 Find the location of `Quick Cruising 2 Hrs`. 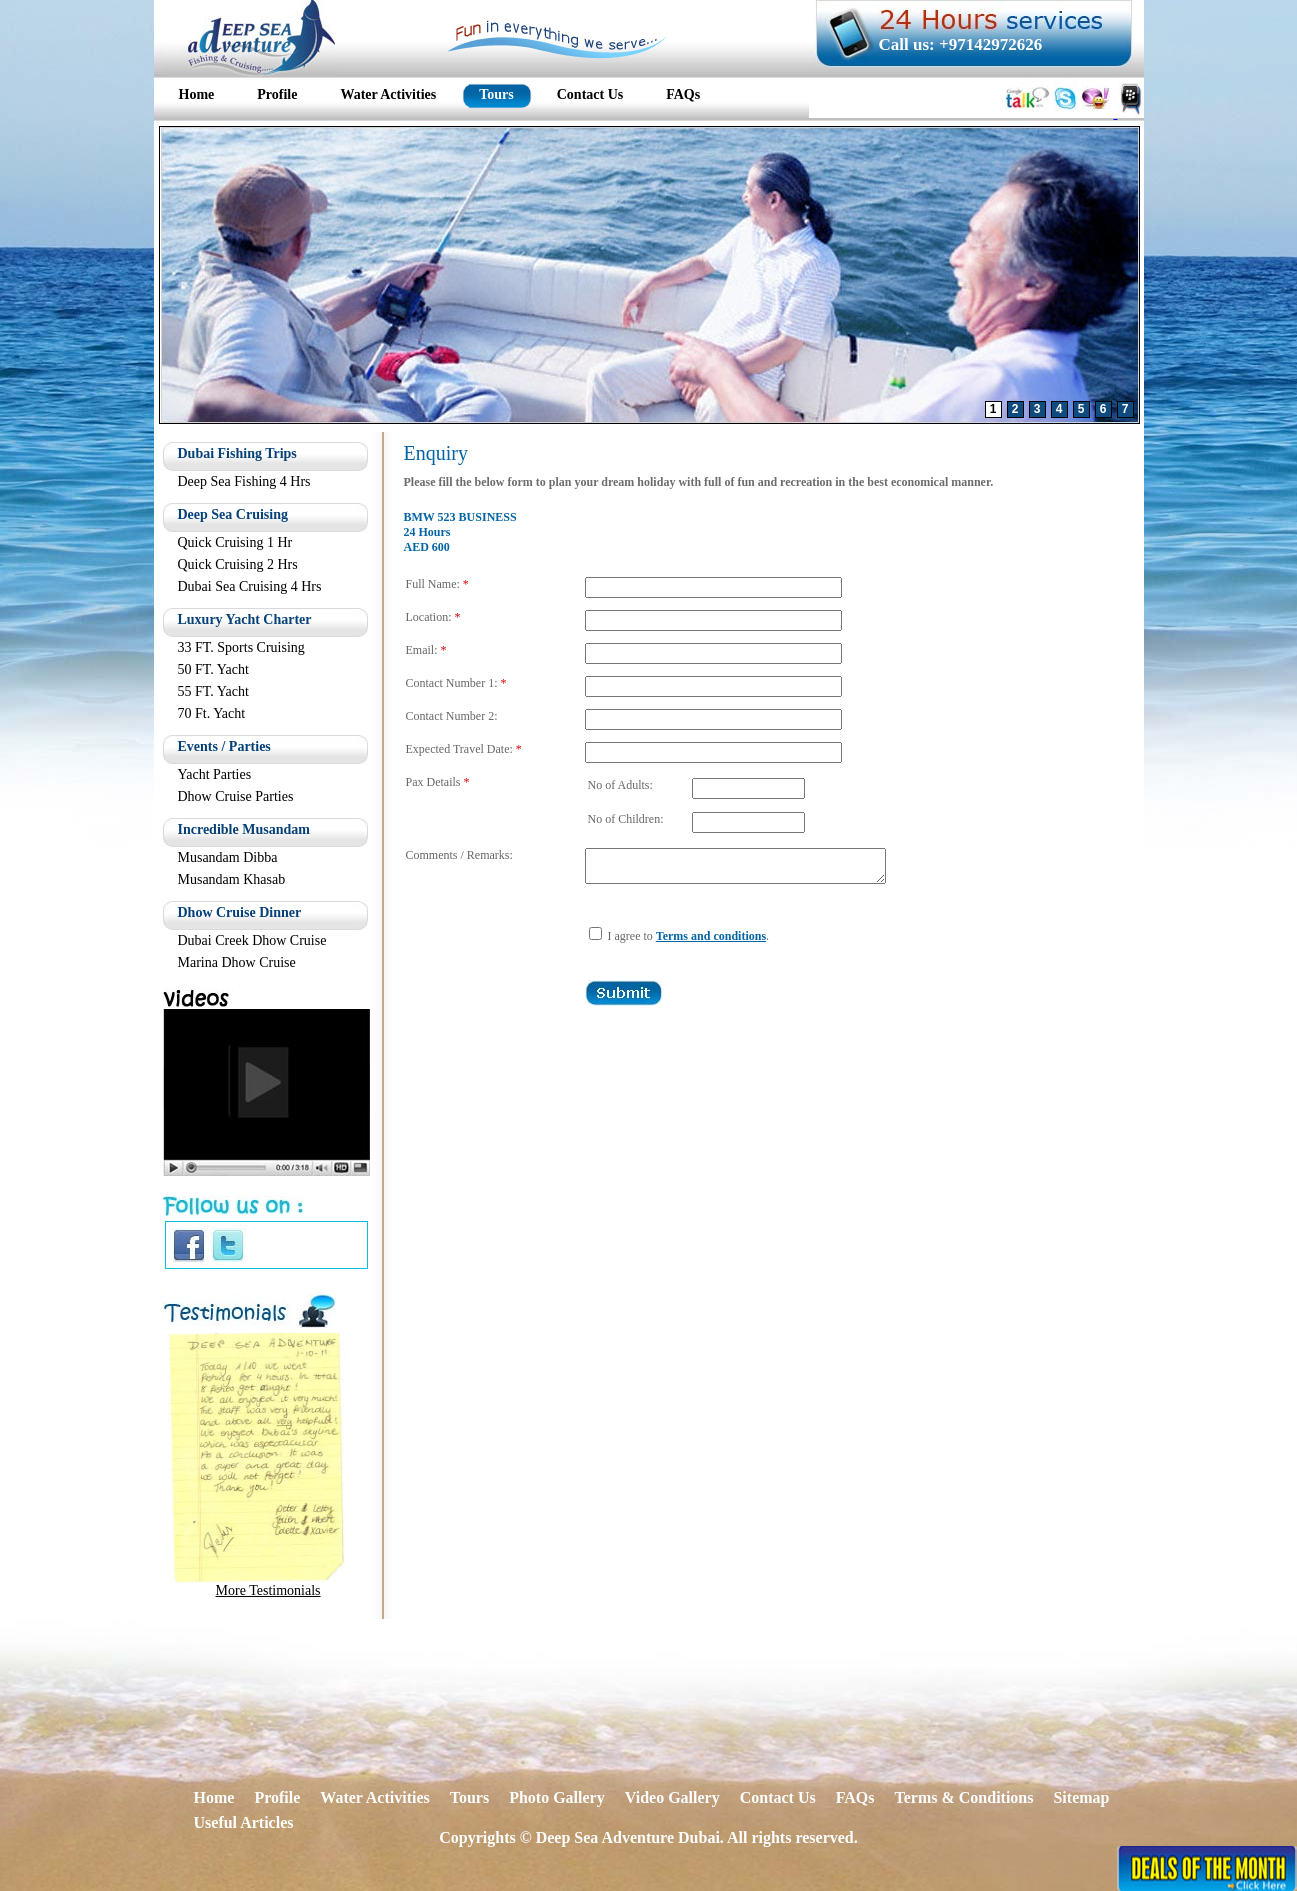

Quick Cruising 2 Hrs is located at coordinates (238, 564).